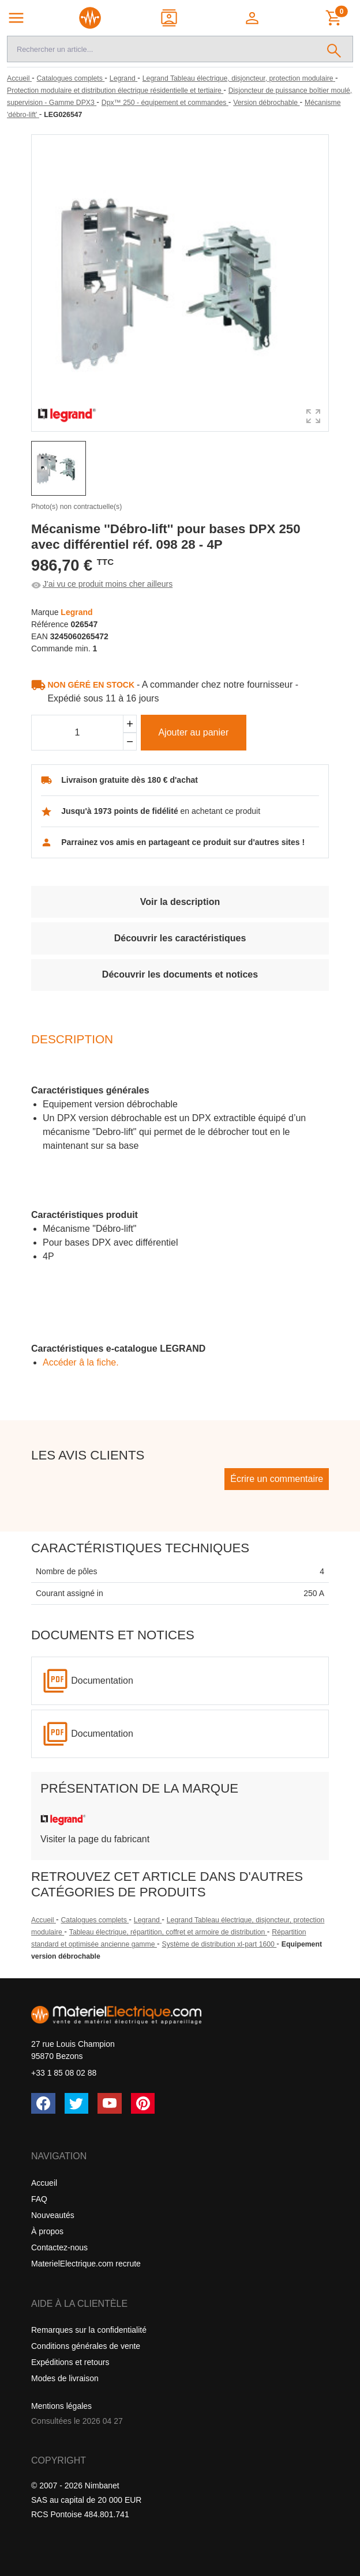 This screenshot has height=2576, width=360. Describe the element at coordinates (238, 78) in the screenshot. I see `[Legrand Tableau électrique, disjoncteur, protection modulaire]` at that location.